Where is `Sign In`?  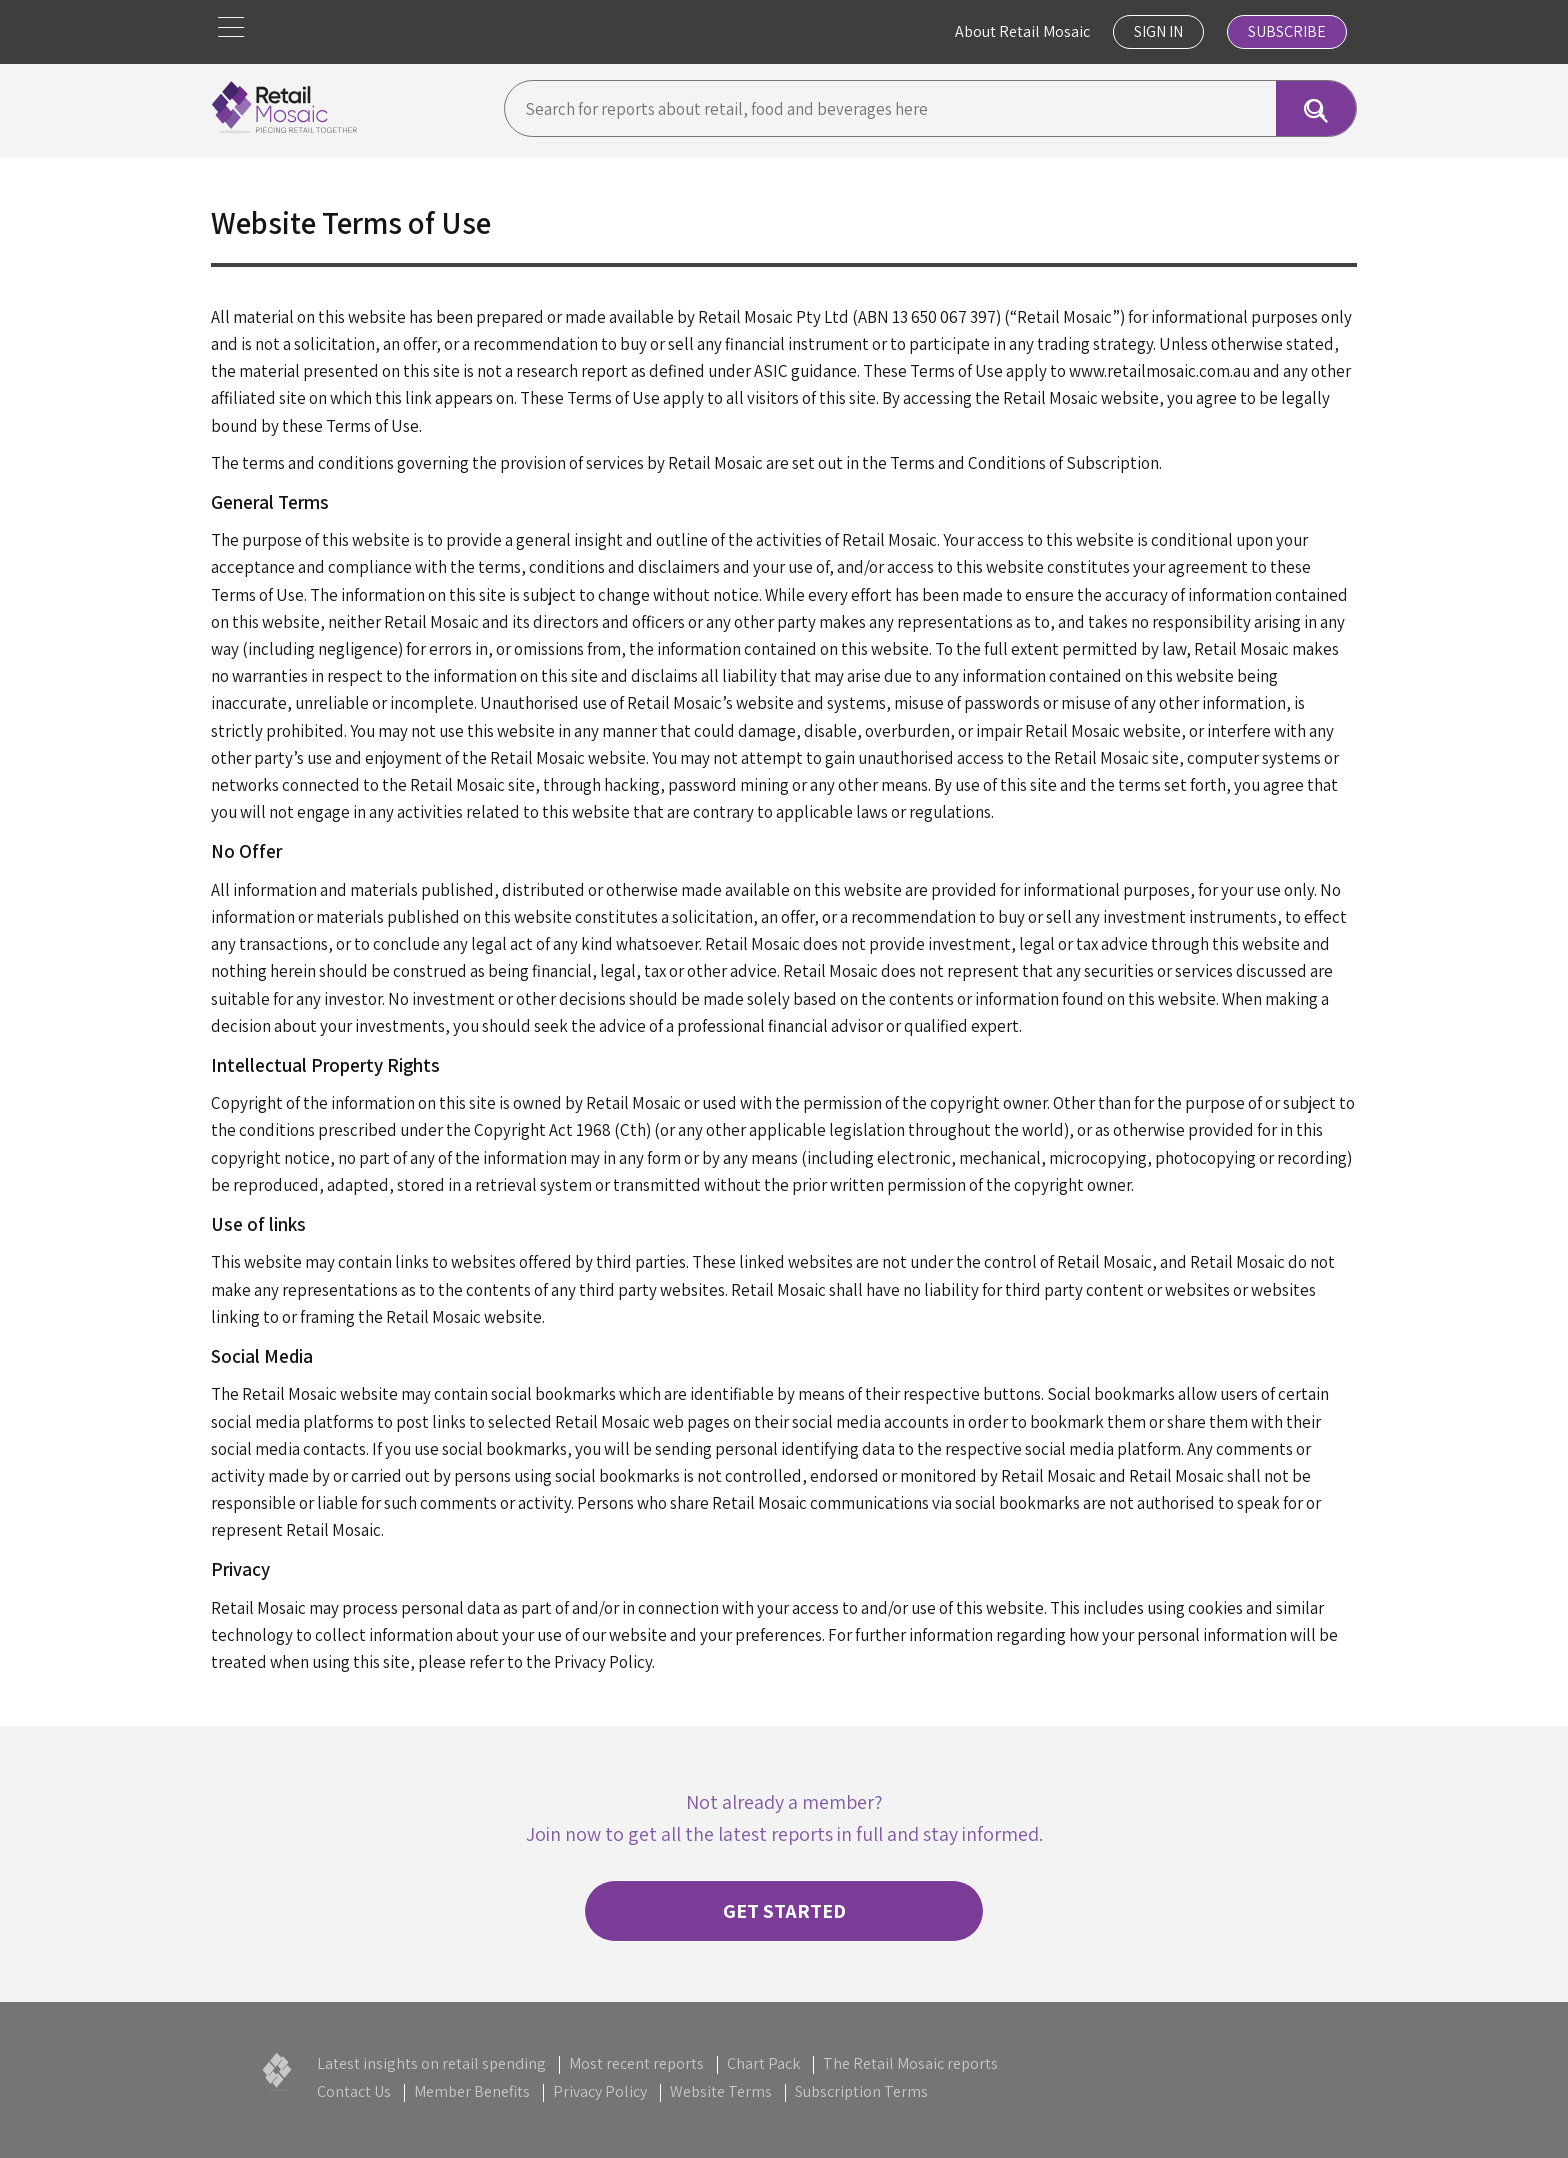
Sign In is located at coordinates (1158, 31).